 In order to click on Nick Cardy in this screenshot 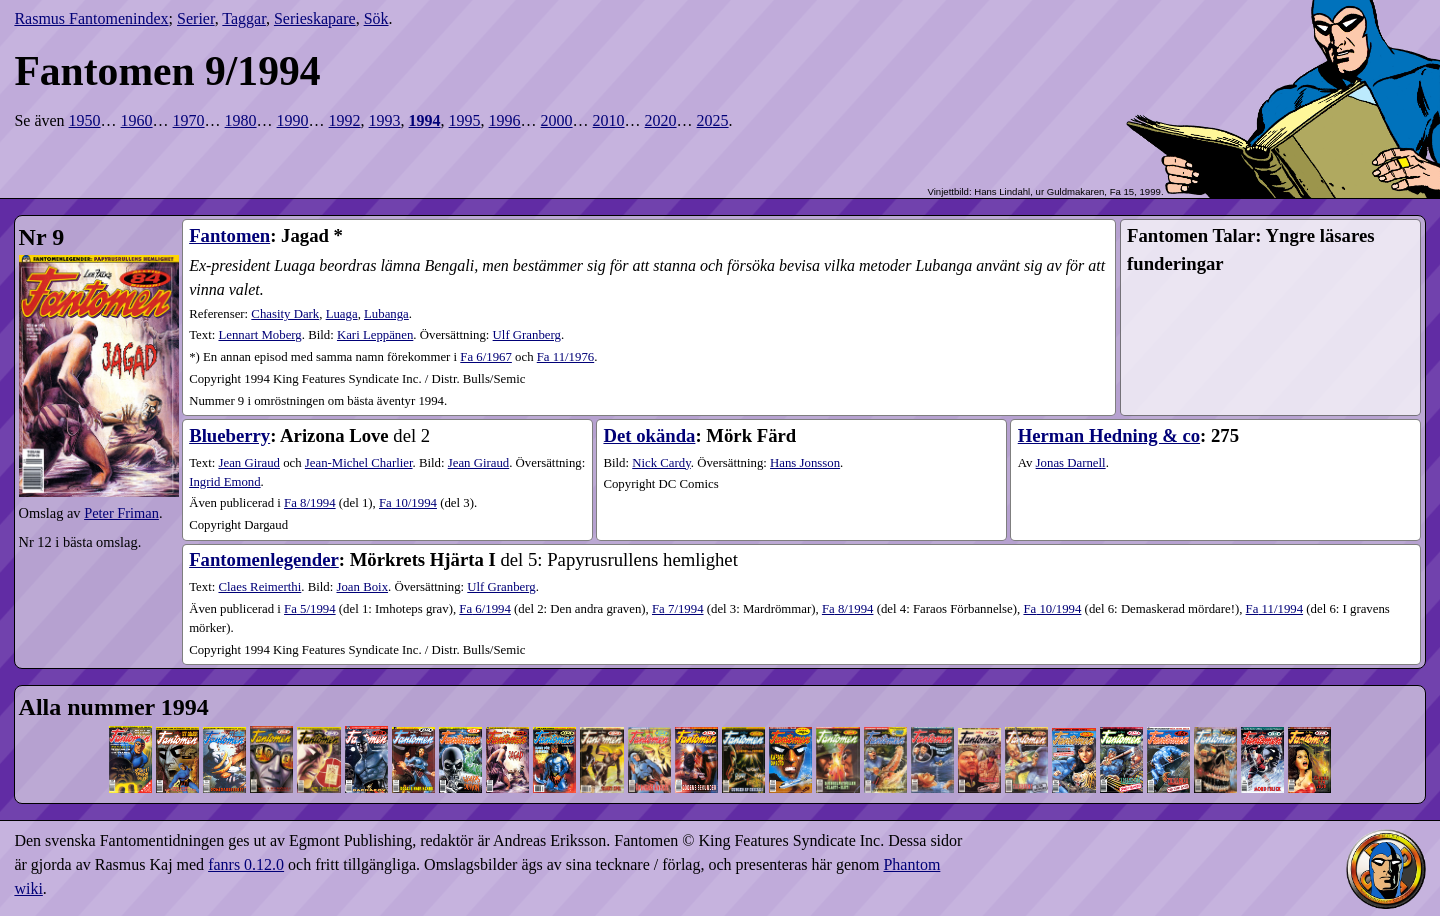, I will do `click(661, 463)`.